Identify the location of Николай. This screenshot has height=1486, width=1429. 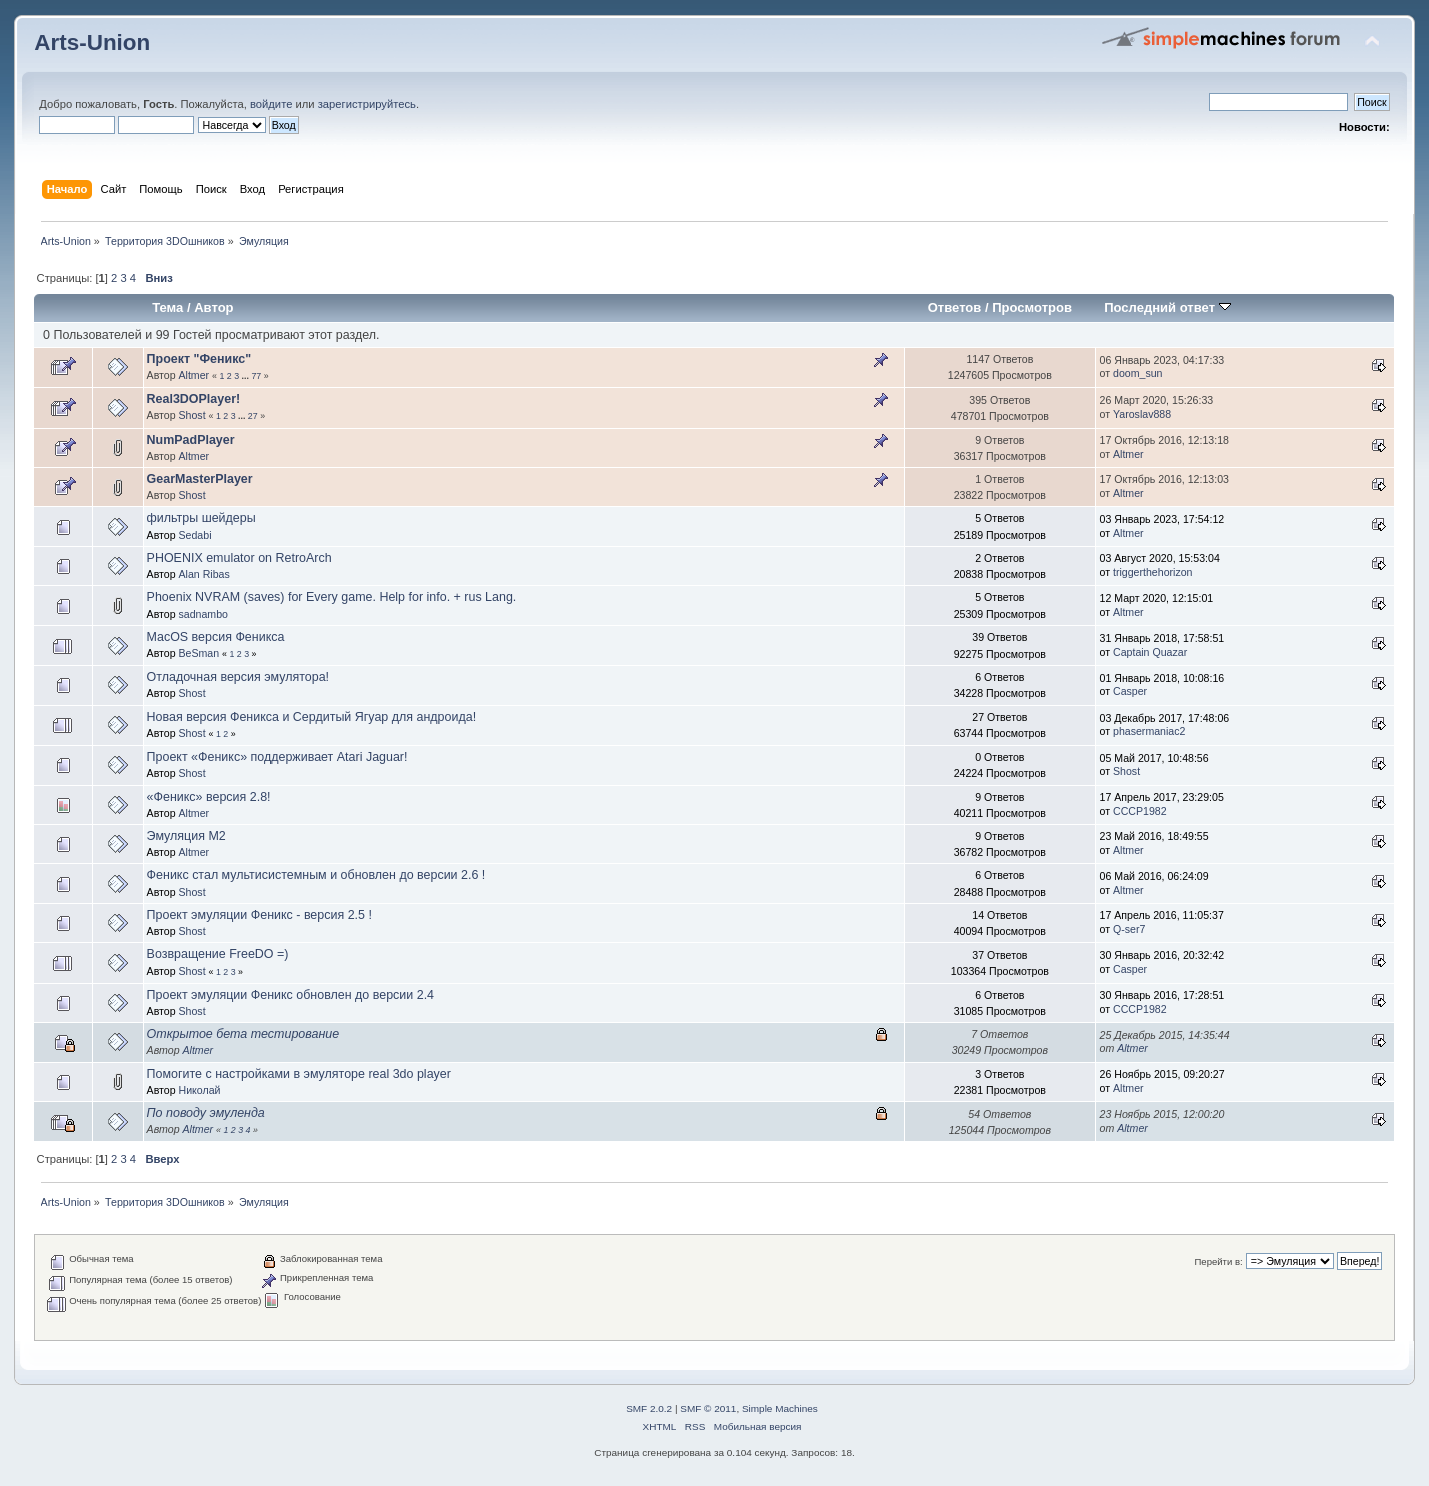
(200, 1090).